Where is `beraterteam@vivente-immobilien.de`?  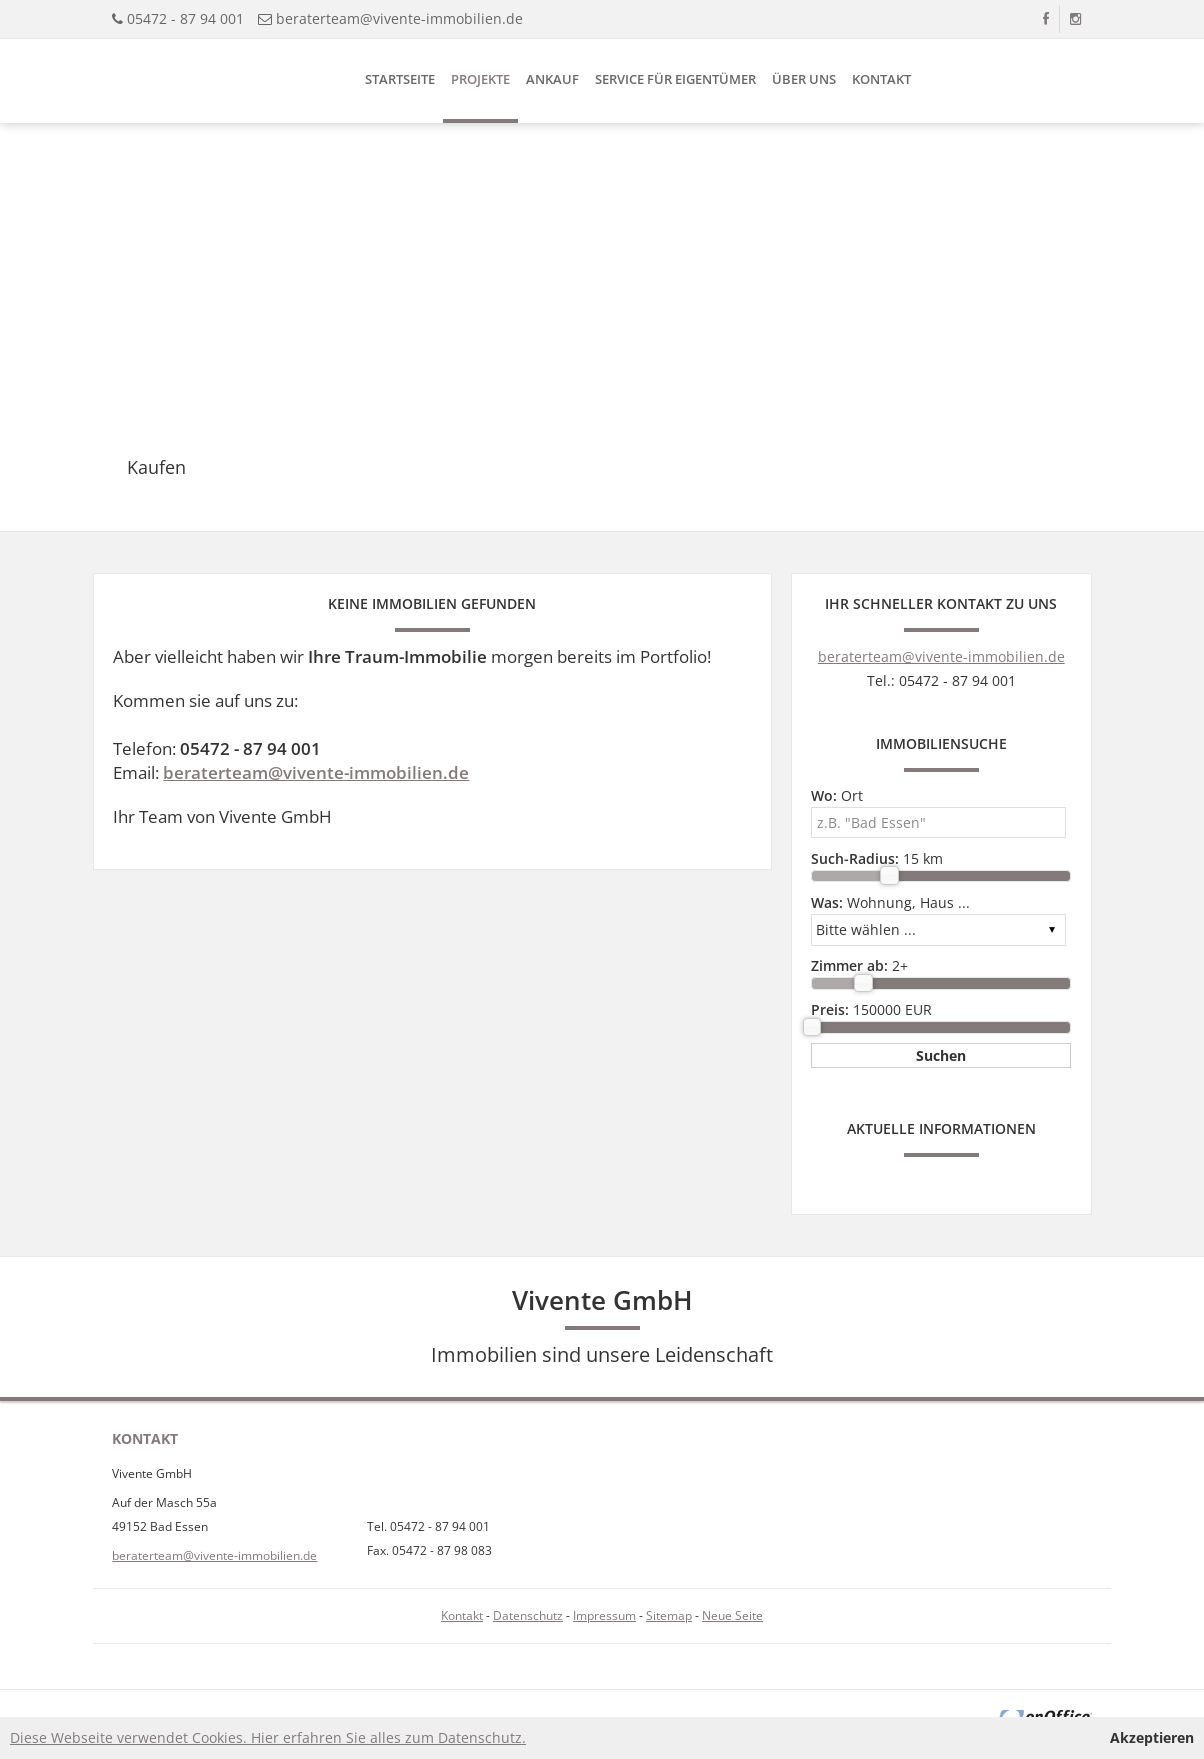 beraterteam@vivente-immobilien.de is located at coordinates (399, 18).